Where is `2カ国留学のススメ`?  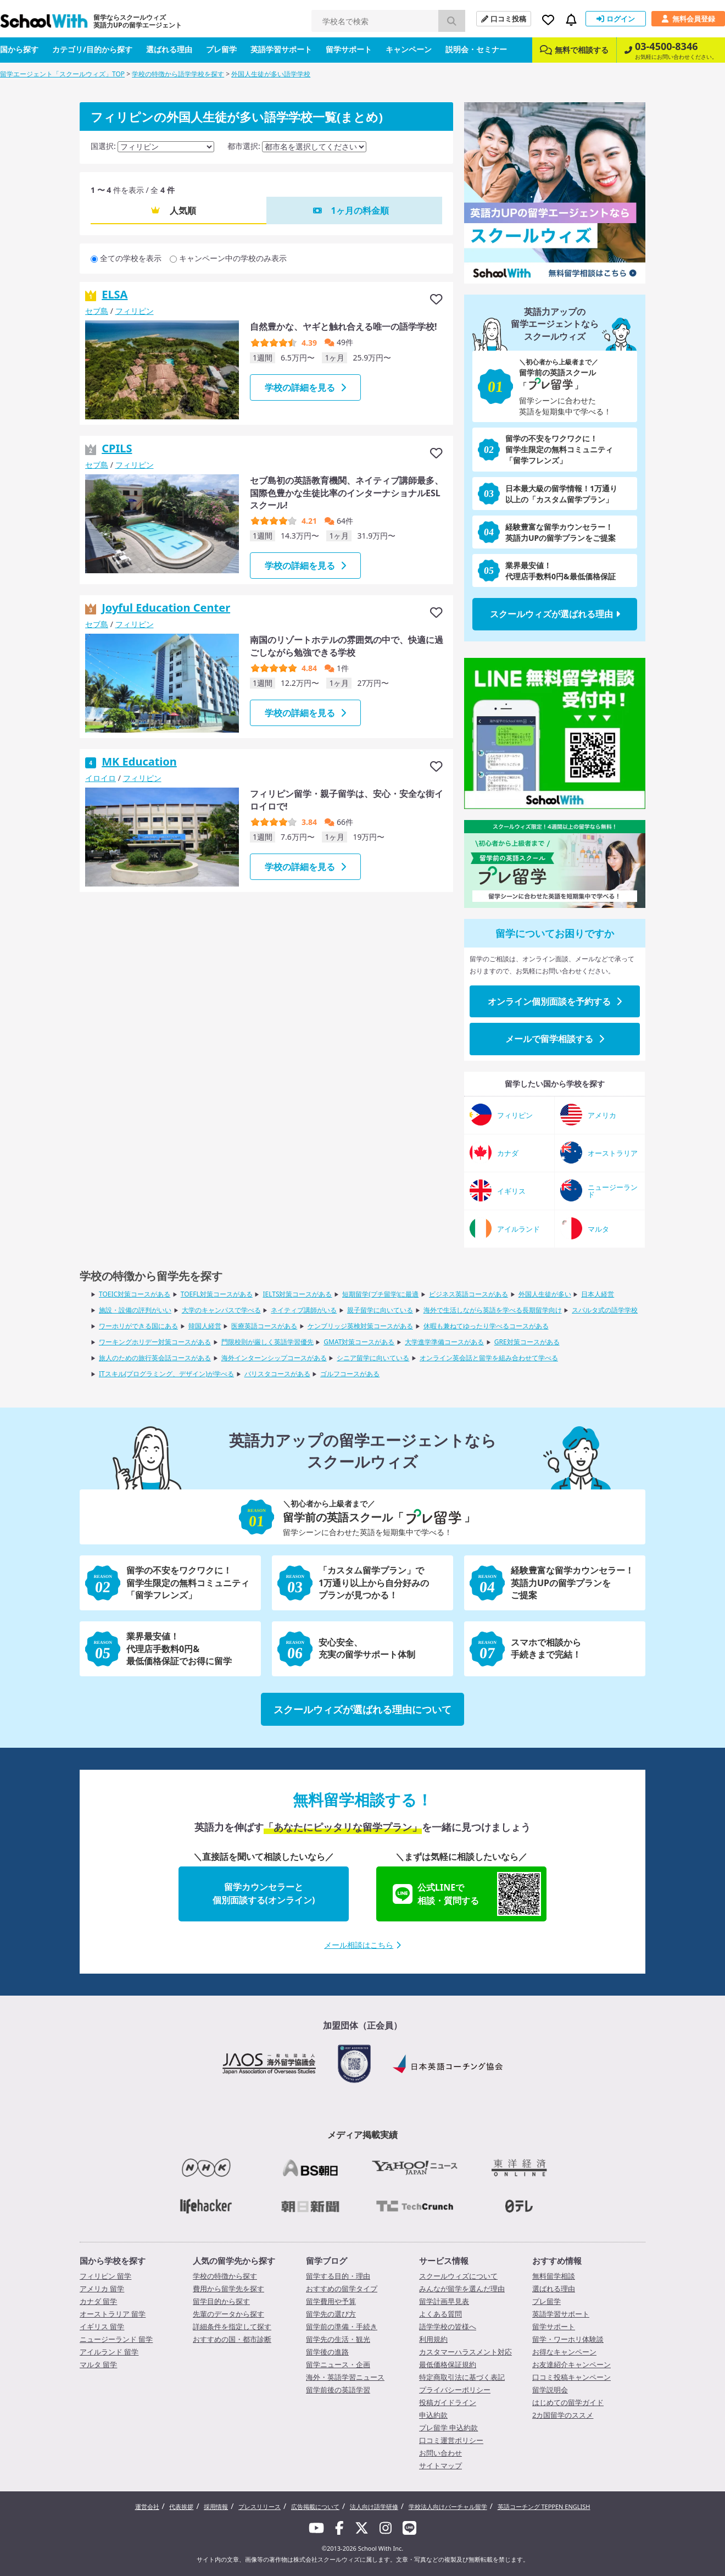
2カ国留学のススメ is located at coordinates (562, 2415).